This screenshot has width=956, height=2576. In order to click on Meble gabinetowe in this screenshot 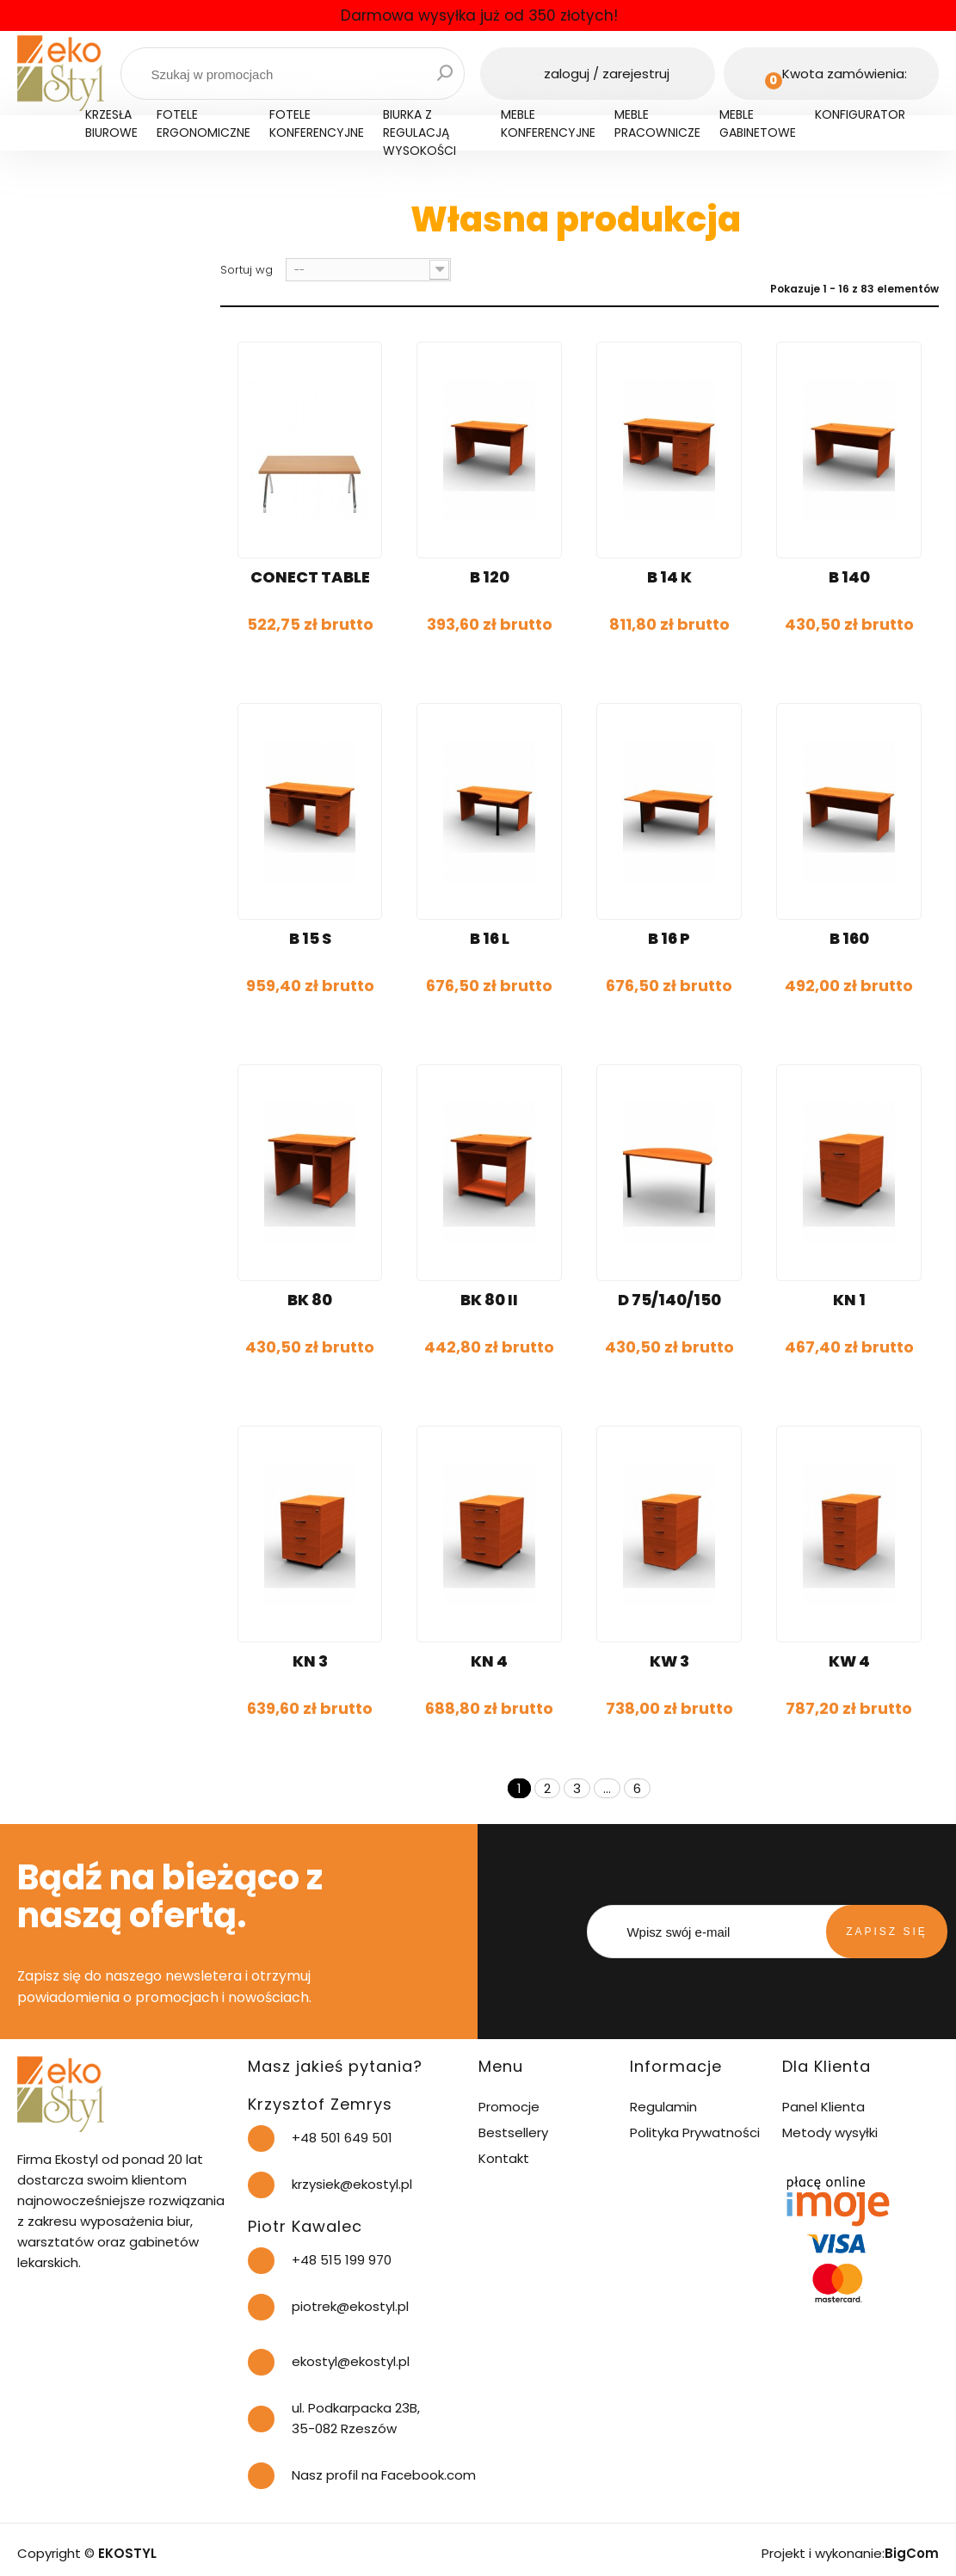, I will do `click(757, 123)`.